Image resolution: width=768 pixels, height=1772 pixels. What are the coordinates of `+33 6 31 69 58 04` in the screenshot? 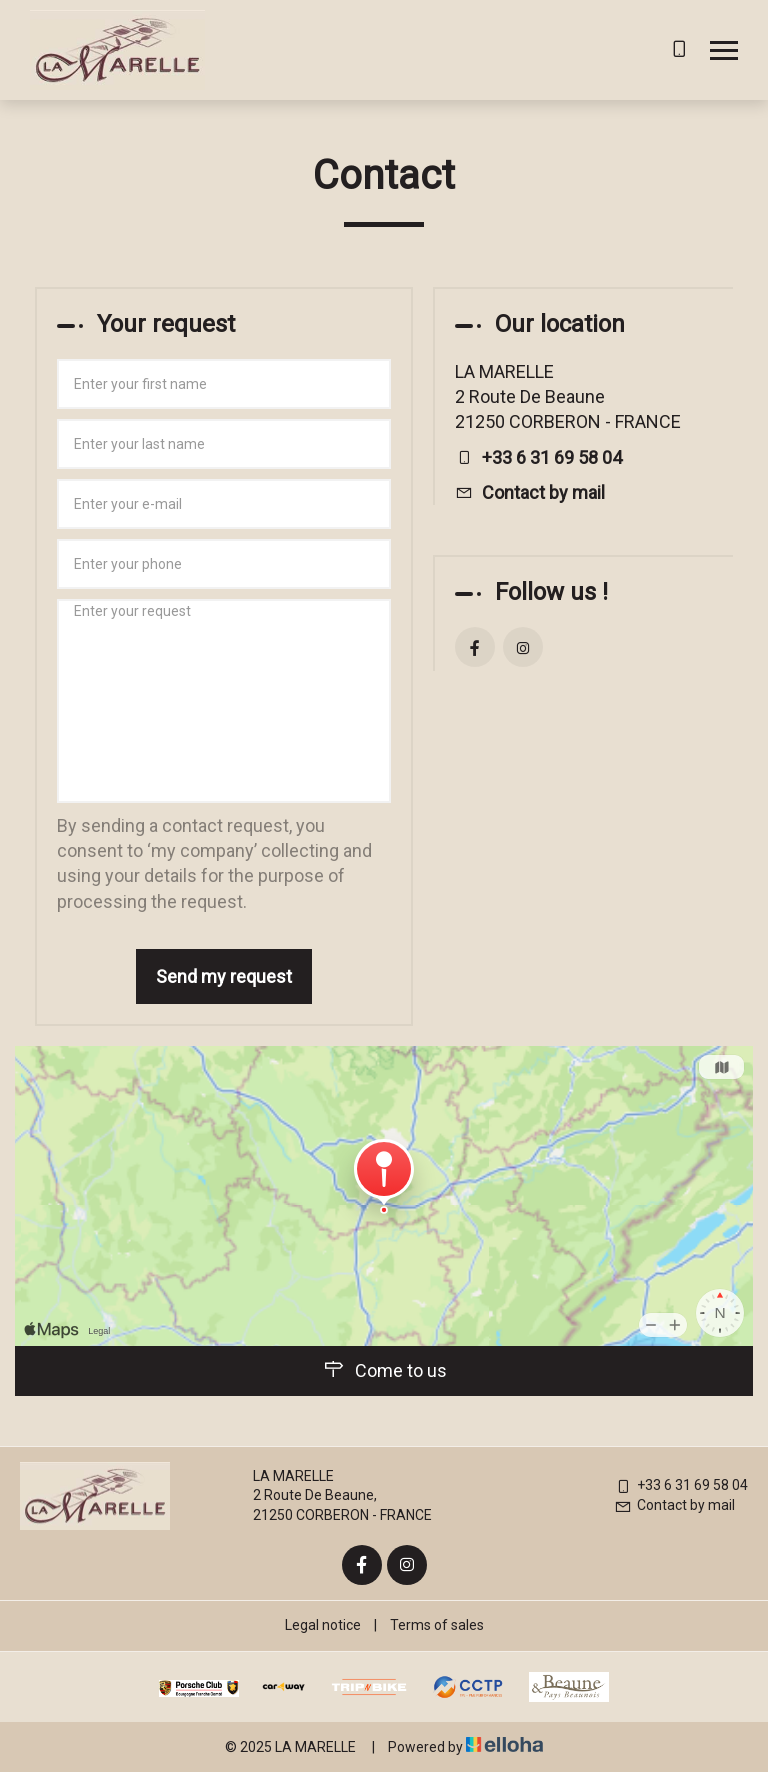 It's located at (681, 1485).